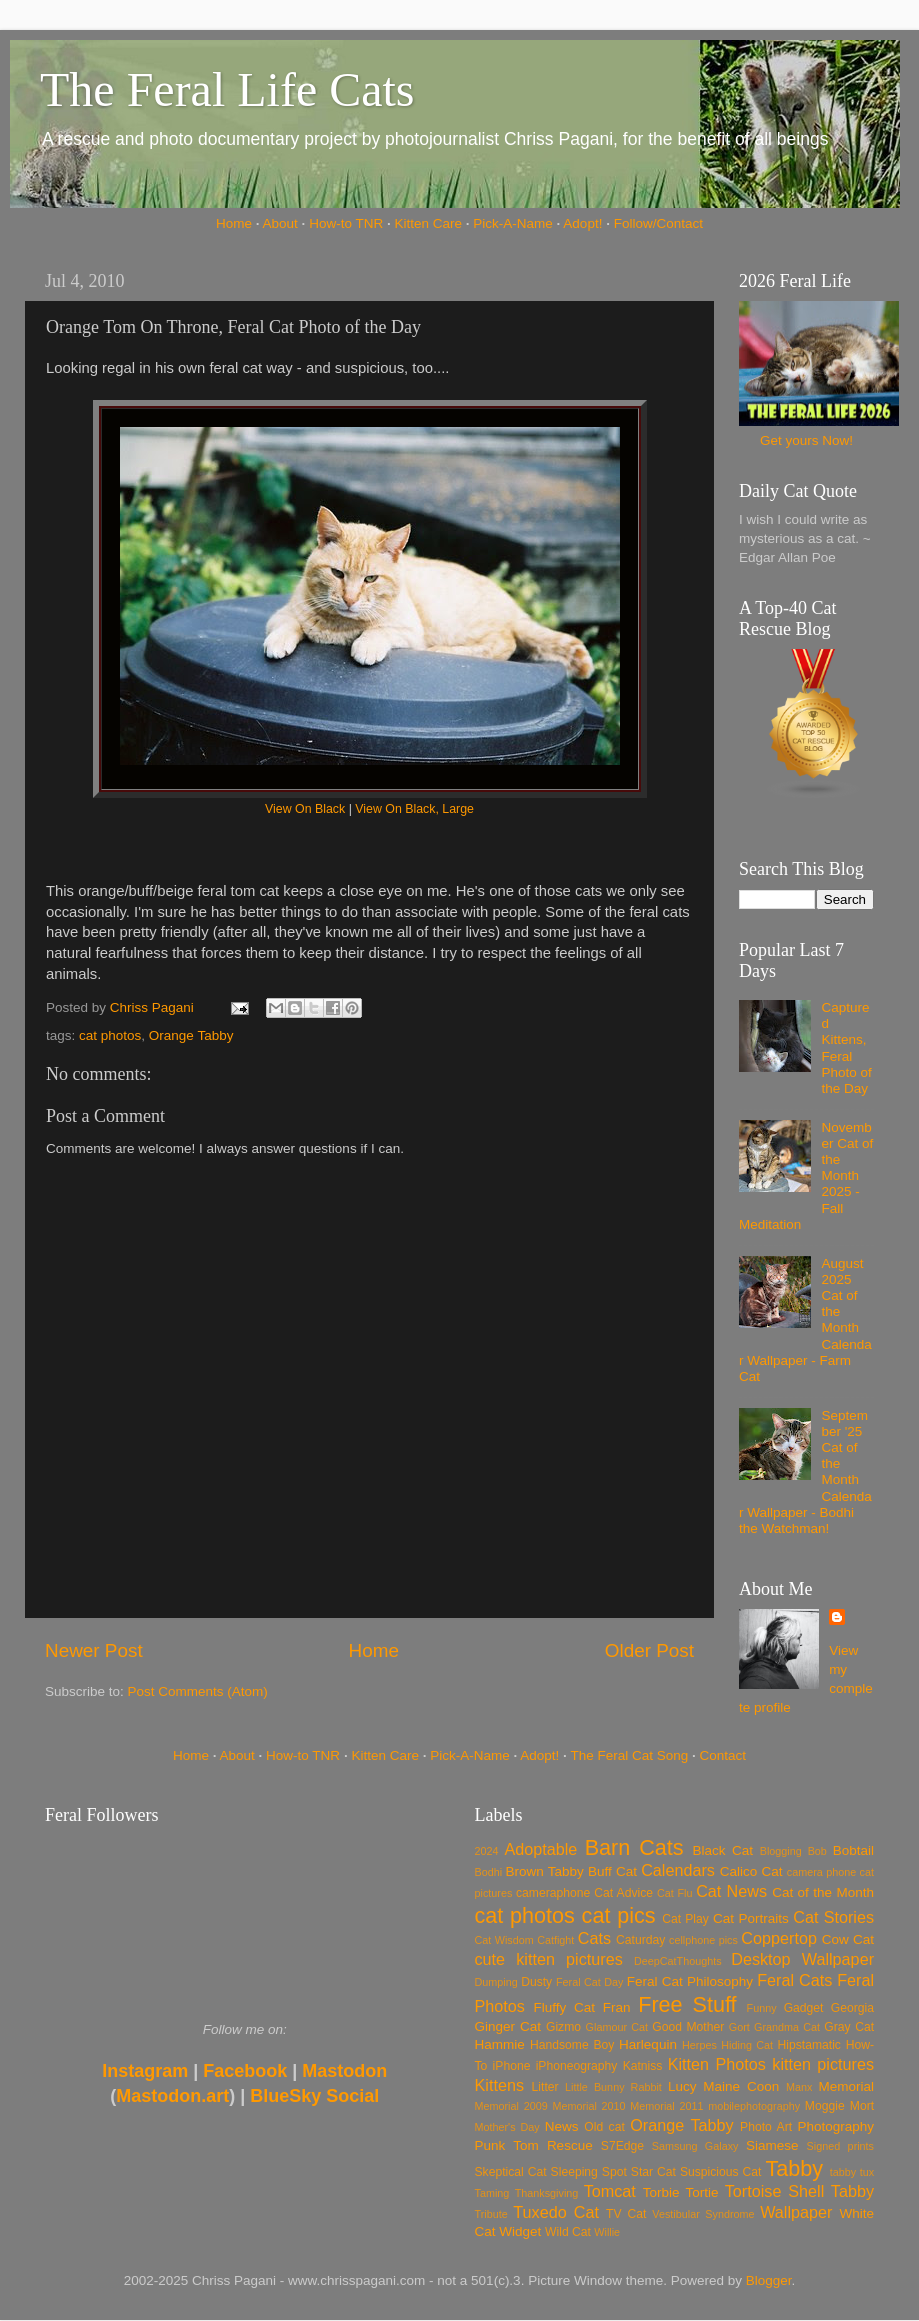  I want to click on Orange Tabby, so click(191, 1035).